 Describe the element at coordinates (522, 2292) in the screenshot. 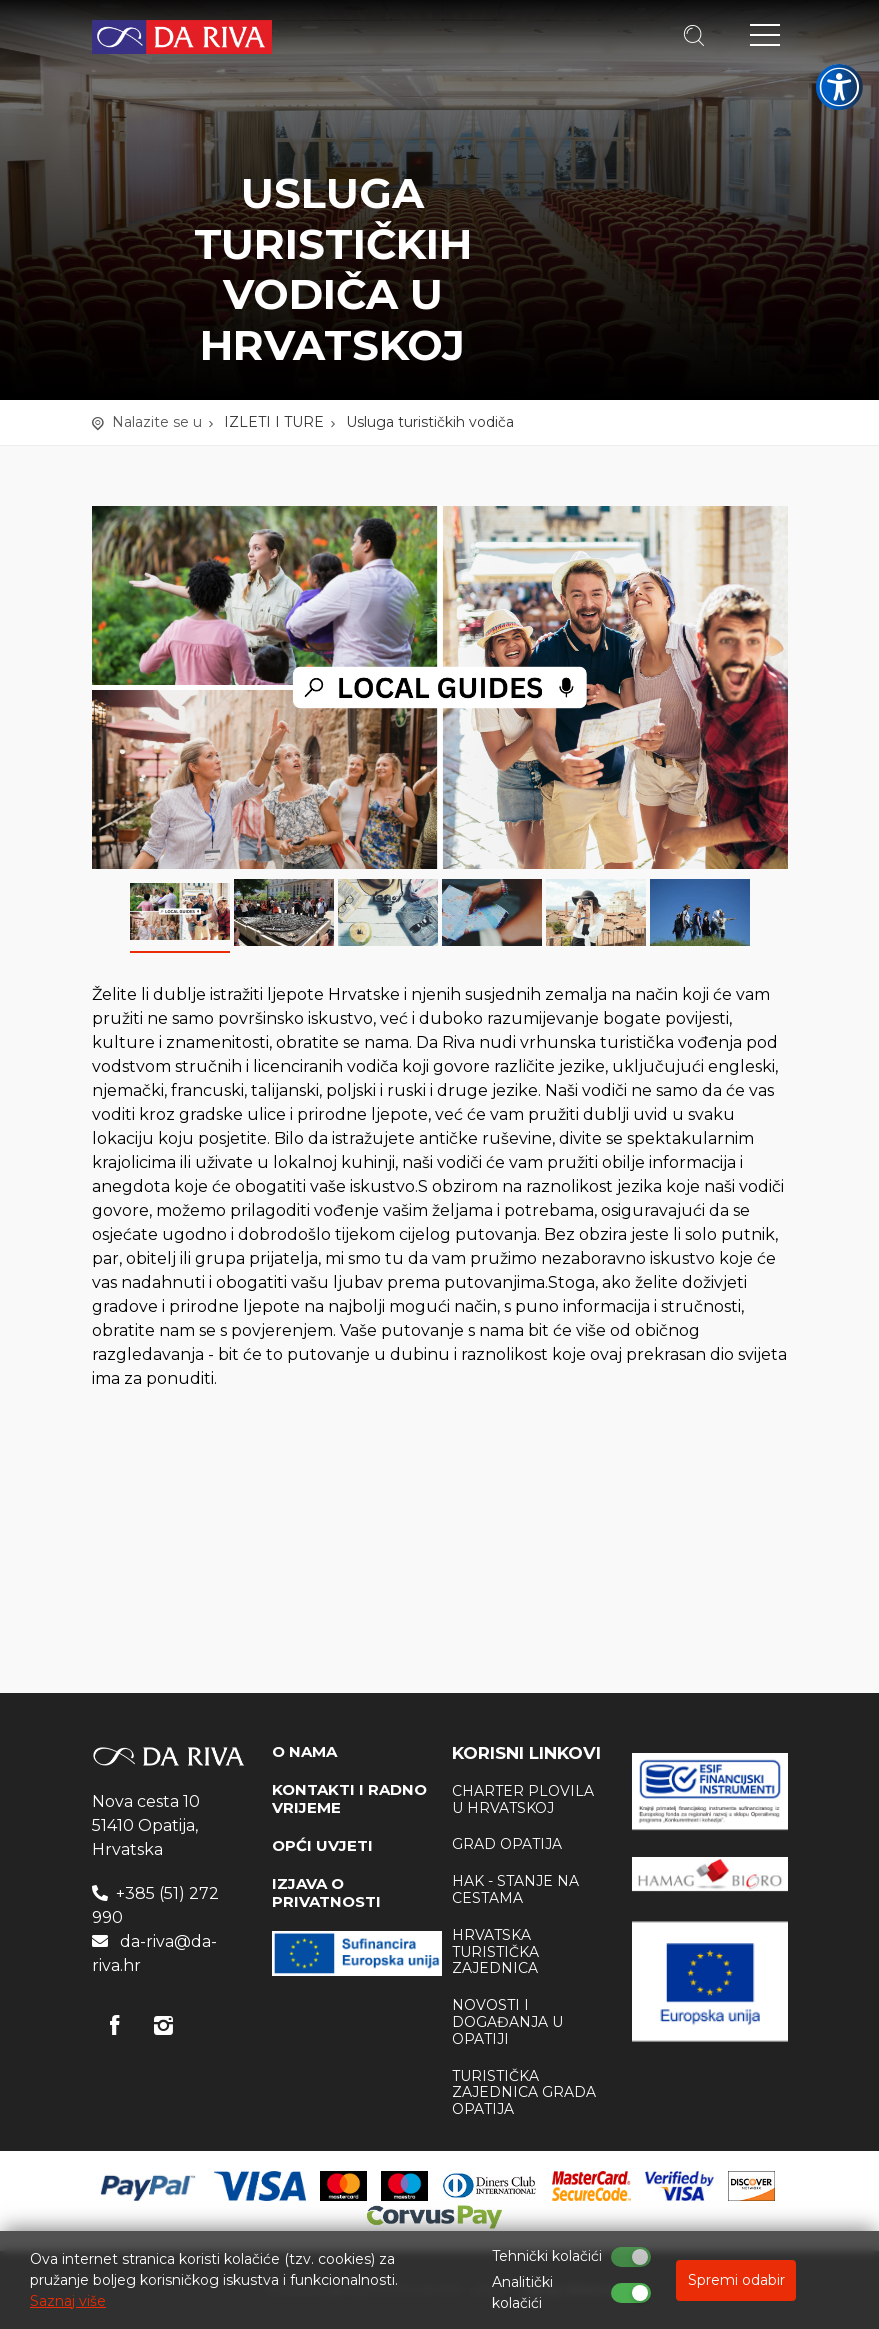

I see `Analitički kolačići` at that location.